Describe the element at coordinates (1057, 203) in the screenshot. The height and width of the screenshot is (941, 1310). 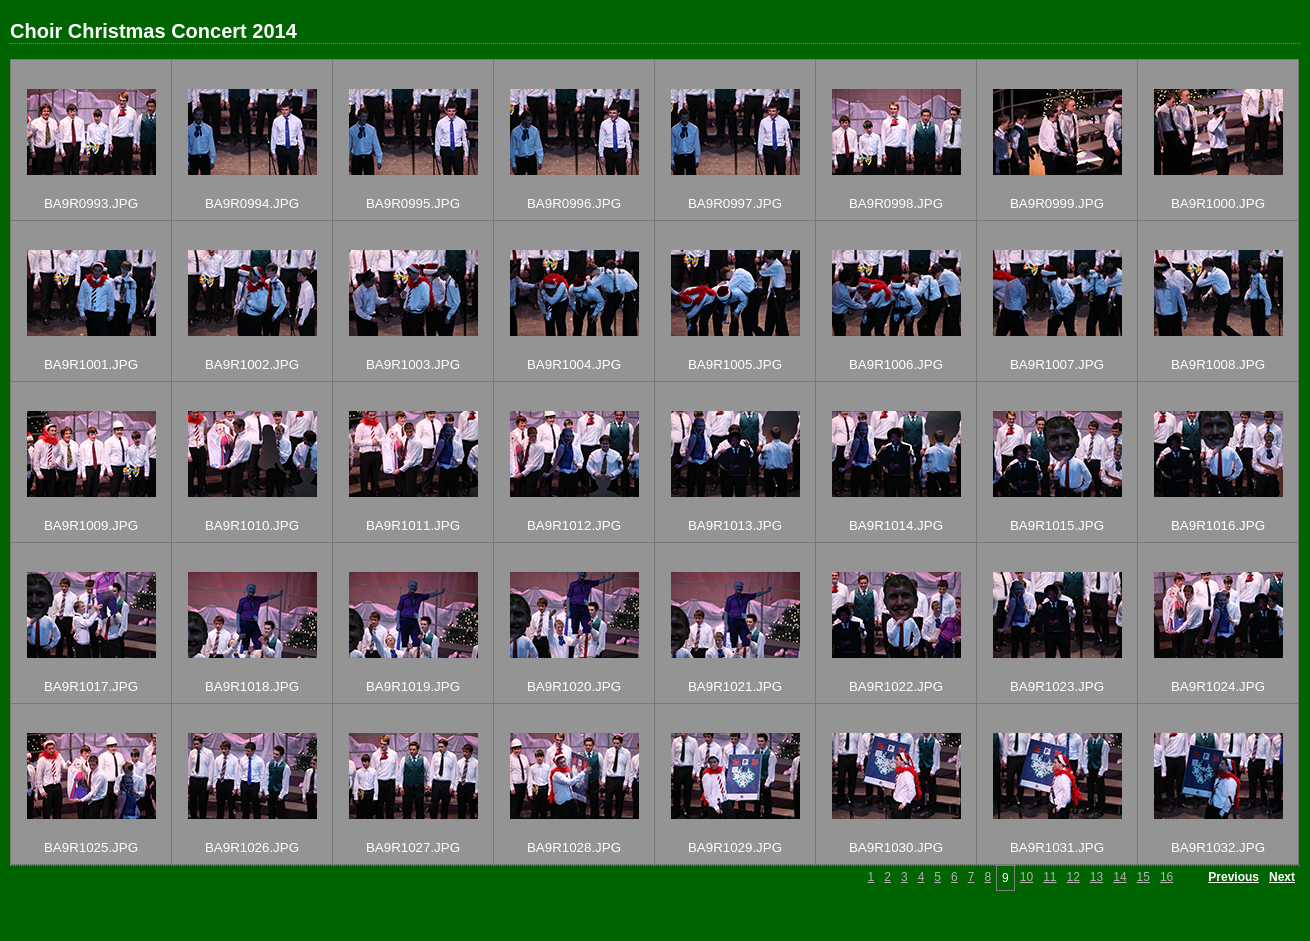
I see `BA9R0999.JPG` at that location.